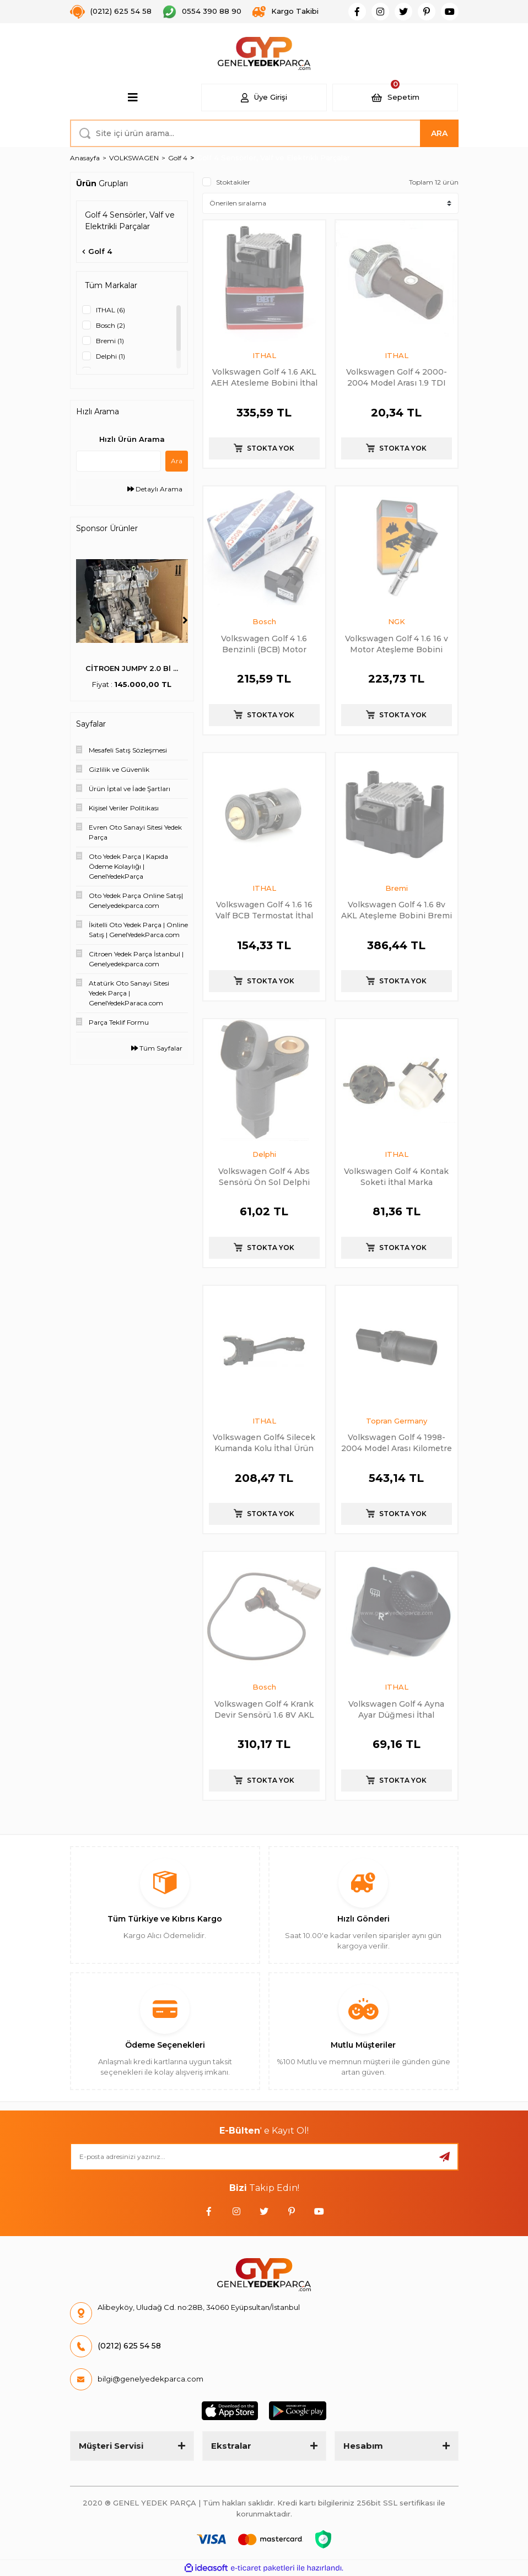  What do you see at coordinates (396, 1420) in the screenshot?
I see `Topran Germany` at bounding box center [396, 1420].